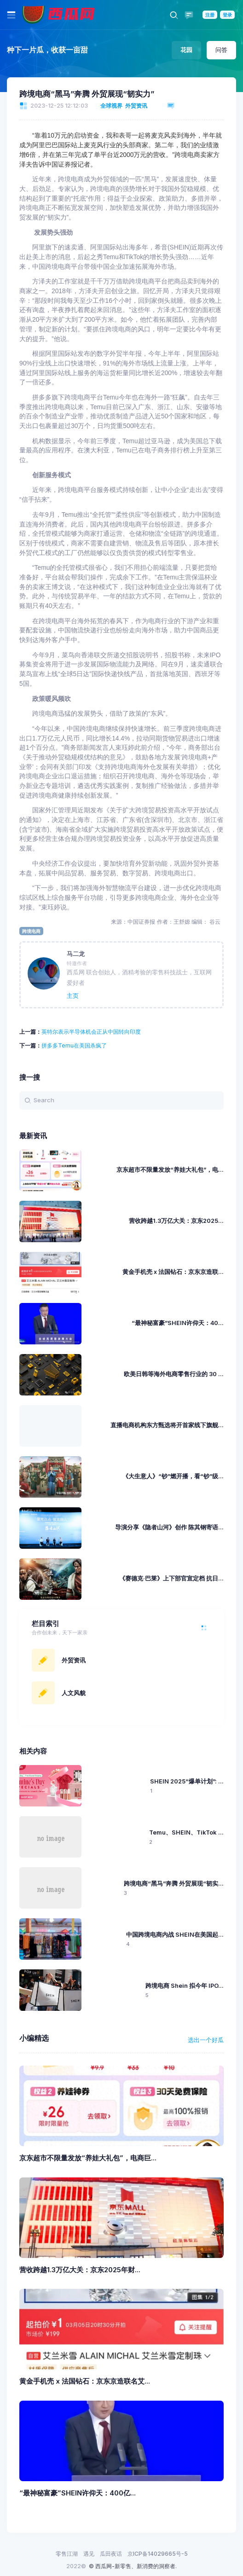 The height and width of the screenshot is (2576, 243). Describe the element at coordinates (136, 105) in the screenshot. I see `外贸资讯` at that location.